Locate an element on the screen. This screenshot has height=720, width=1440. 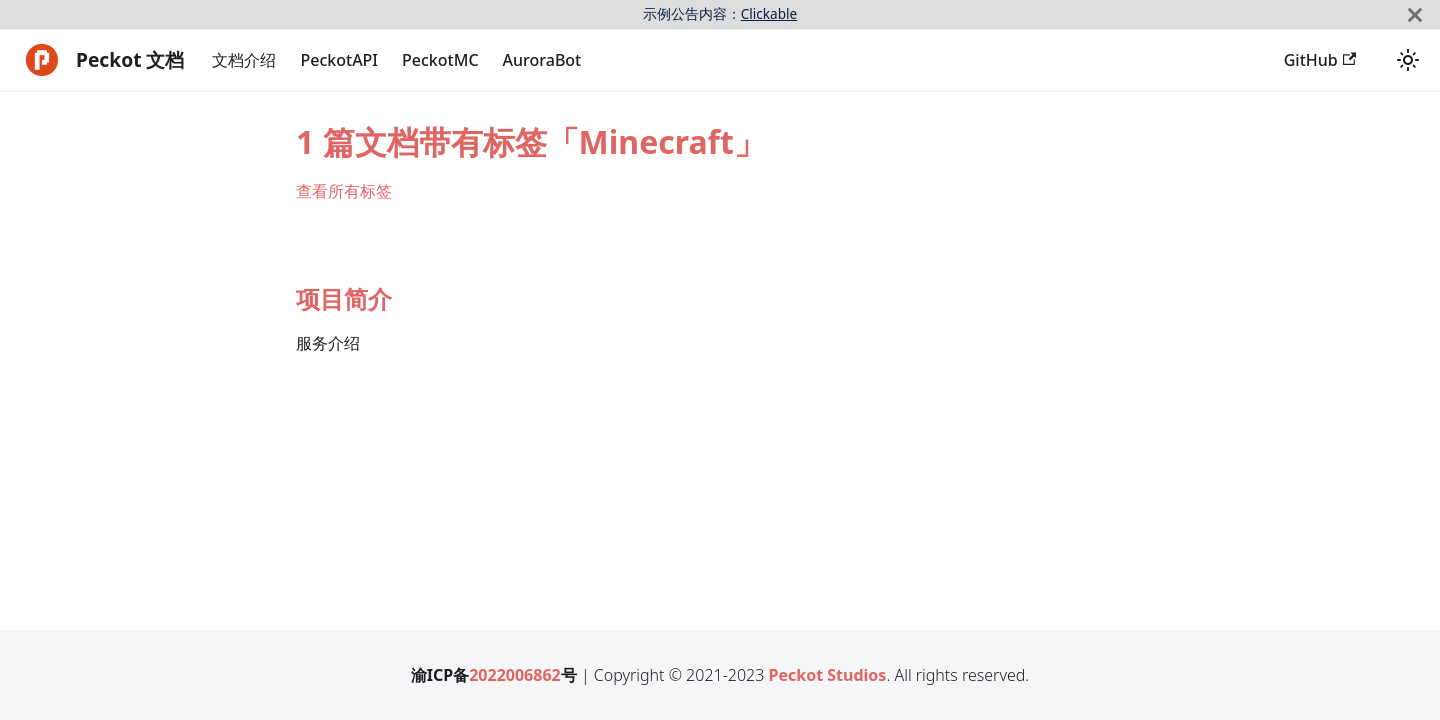
[关闭] is located at coordinates (1415, 14).